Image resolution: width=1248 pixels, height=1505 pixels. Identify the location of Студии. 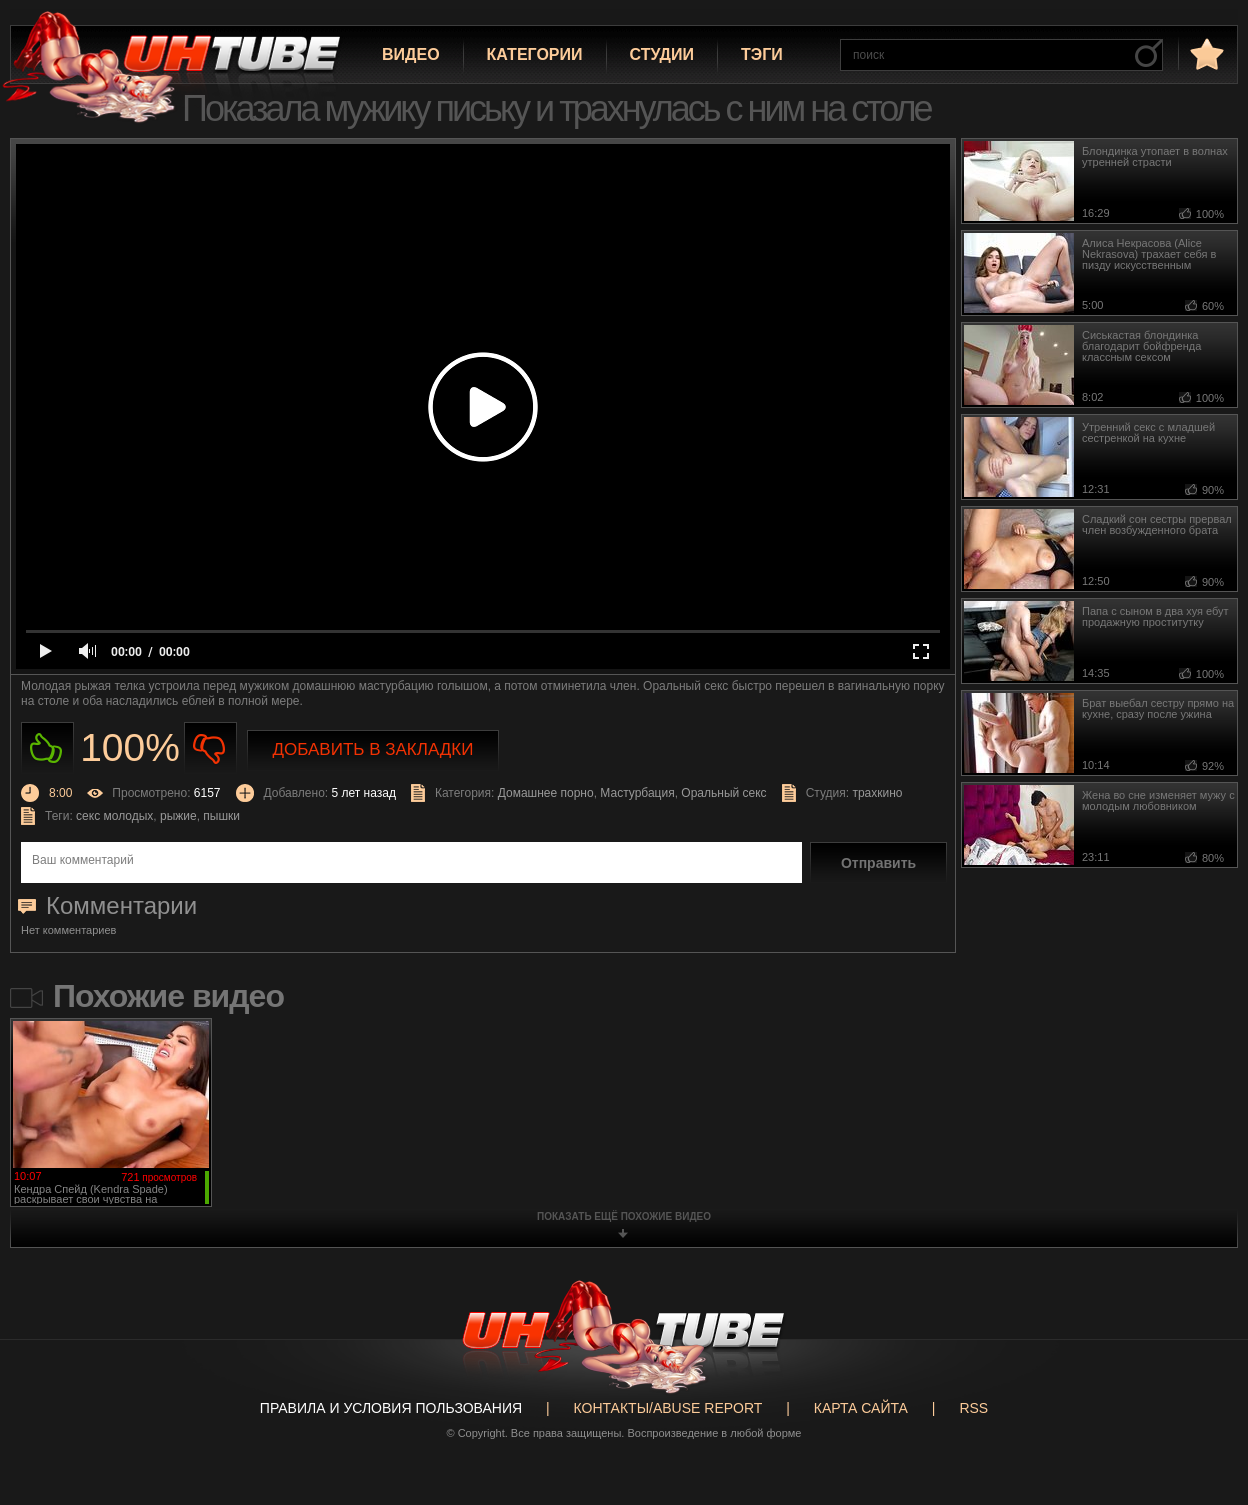
(662, 54).